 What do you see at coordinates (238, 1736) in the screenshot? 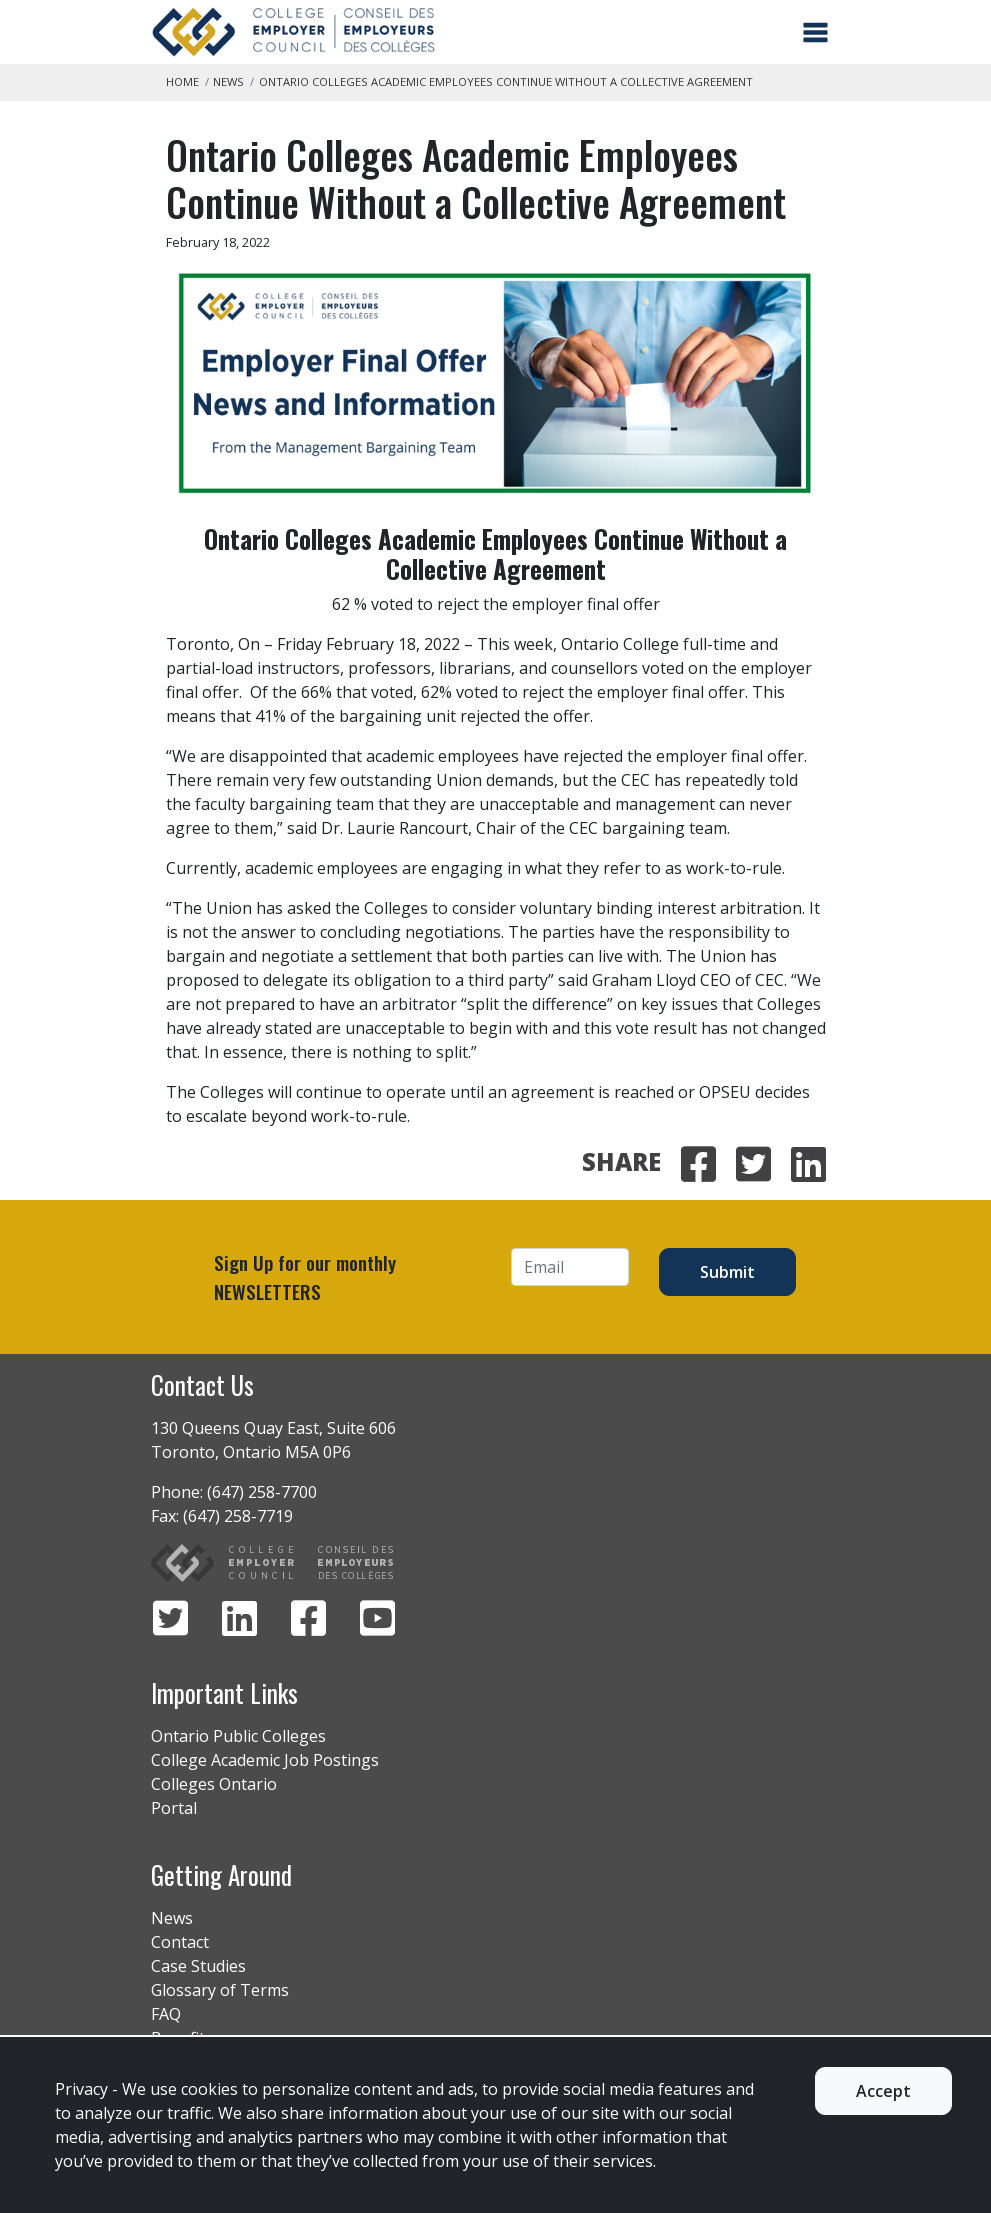
I see `Ontario Public Colleges` at bounding box center [238, 1736].